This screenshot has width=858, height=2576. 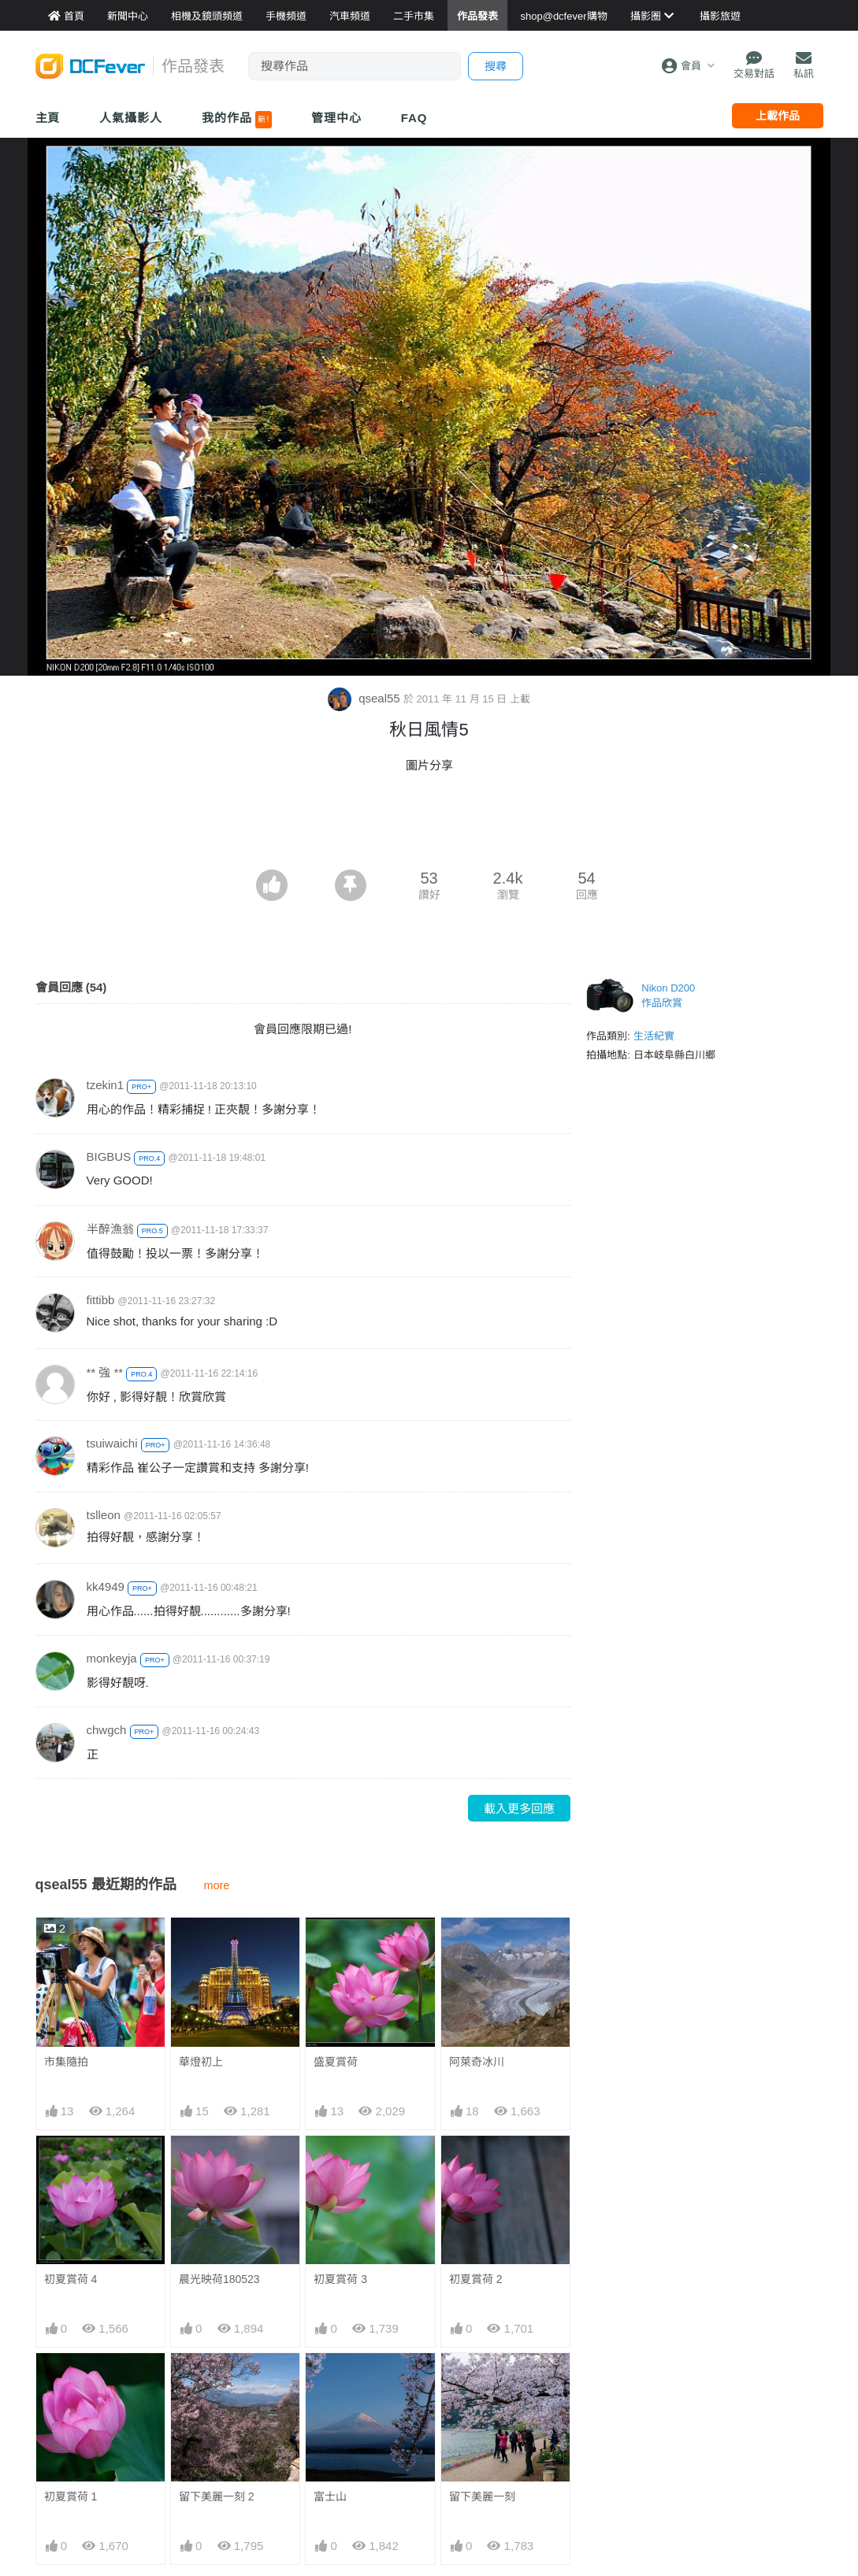 What do you see at coordinates (476, 2061) in the screenshot?
I see `阿萊奇冰川` at bounding box center [476, 2061].